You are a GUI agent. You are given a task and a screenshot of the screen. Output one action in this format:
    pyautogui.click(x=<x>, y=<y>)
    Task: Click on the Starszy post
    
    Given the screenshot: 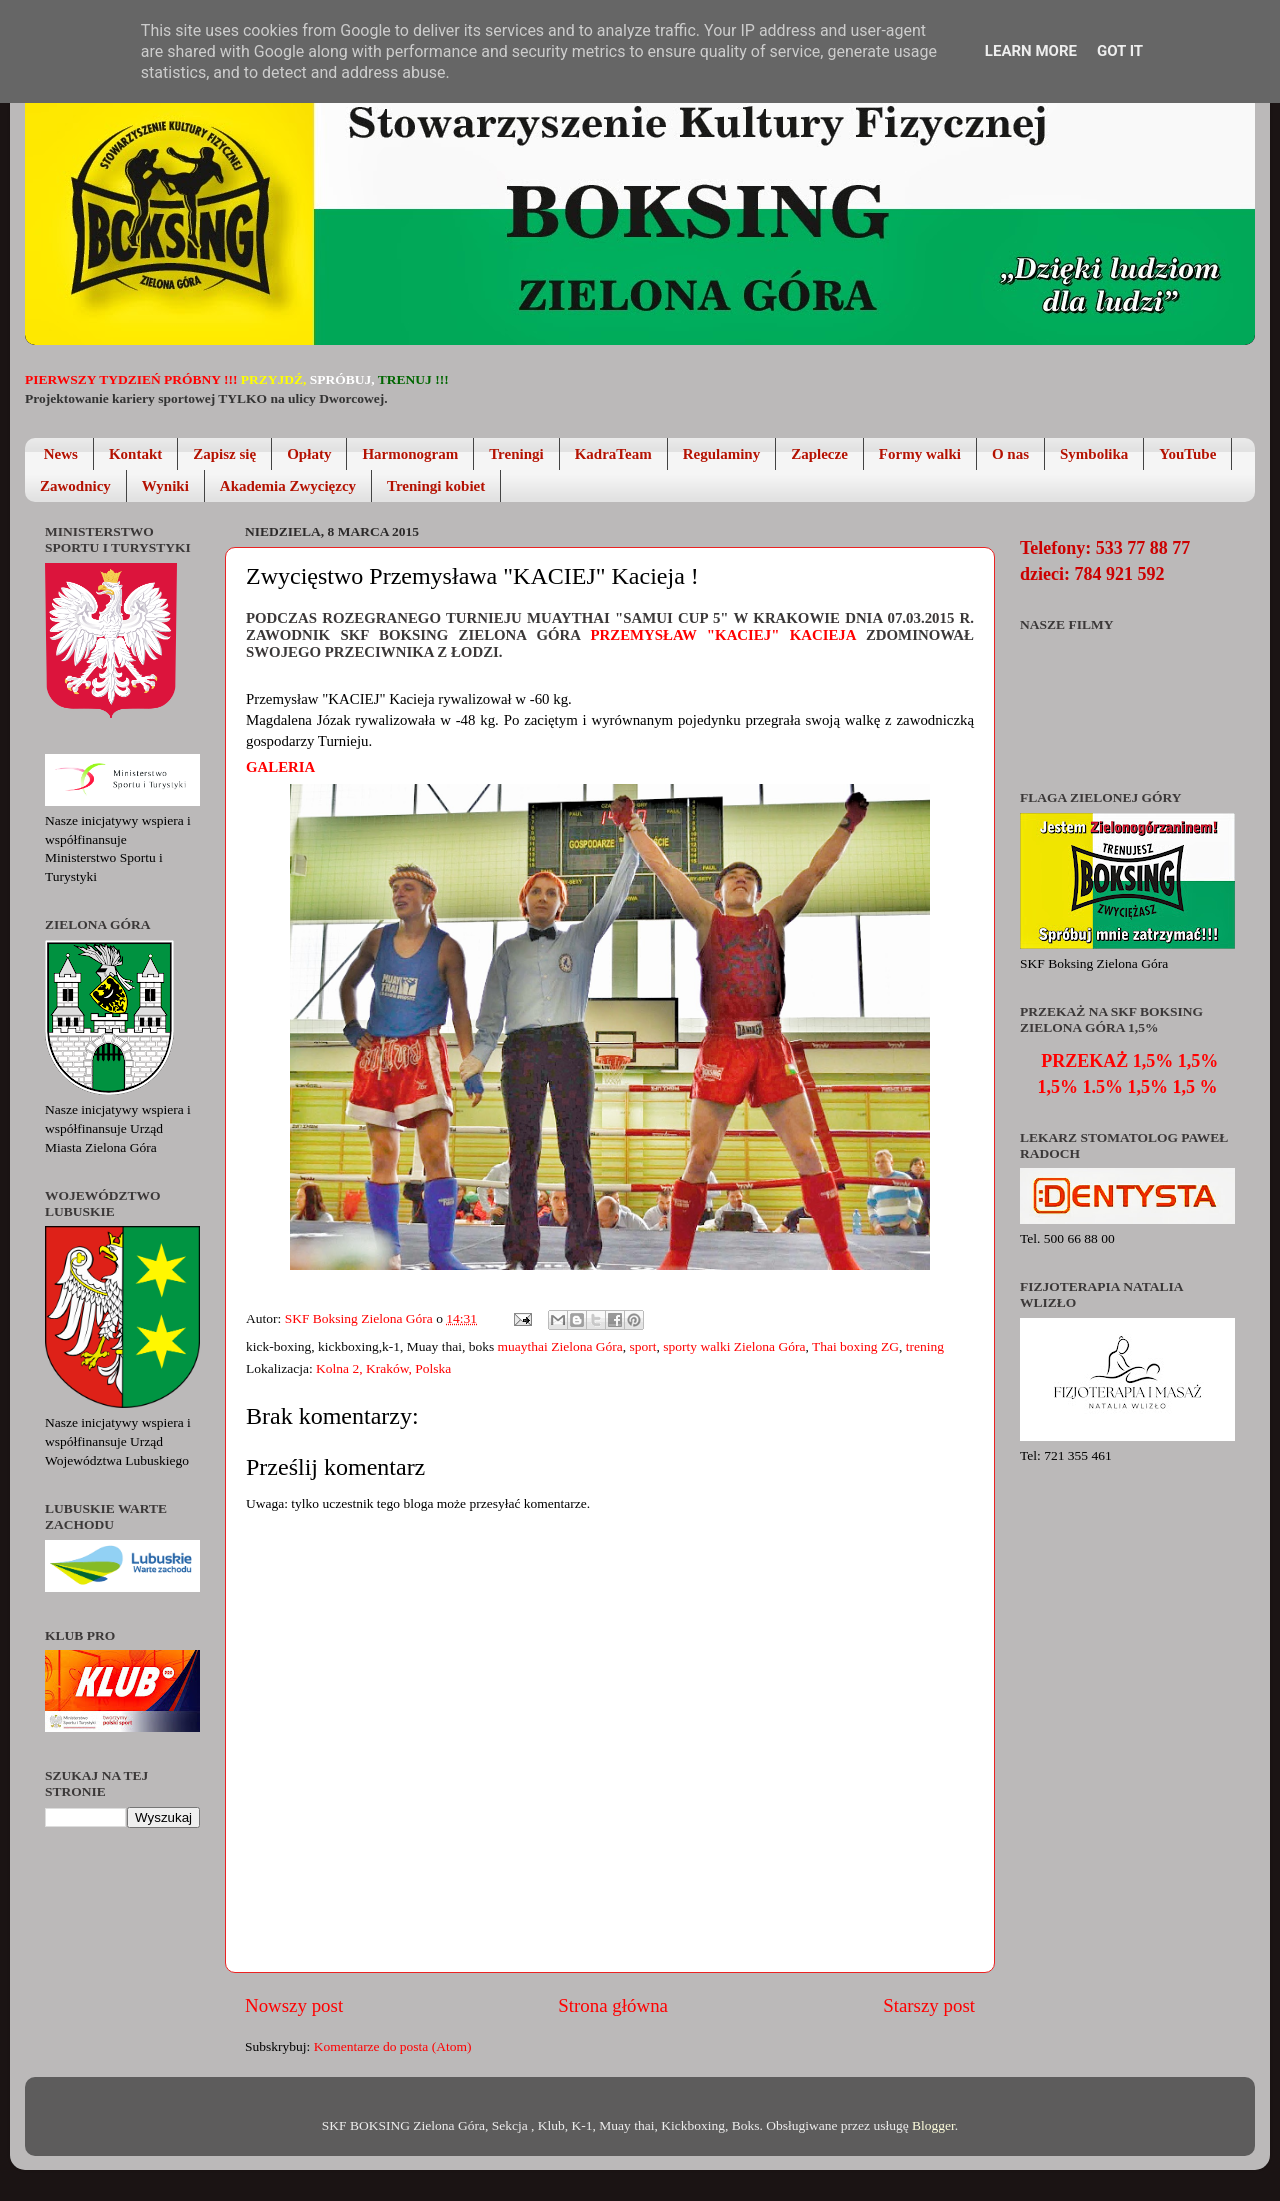 What is the action you would take?
    pyautogui.click(x=929, y=2005)
    